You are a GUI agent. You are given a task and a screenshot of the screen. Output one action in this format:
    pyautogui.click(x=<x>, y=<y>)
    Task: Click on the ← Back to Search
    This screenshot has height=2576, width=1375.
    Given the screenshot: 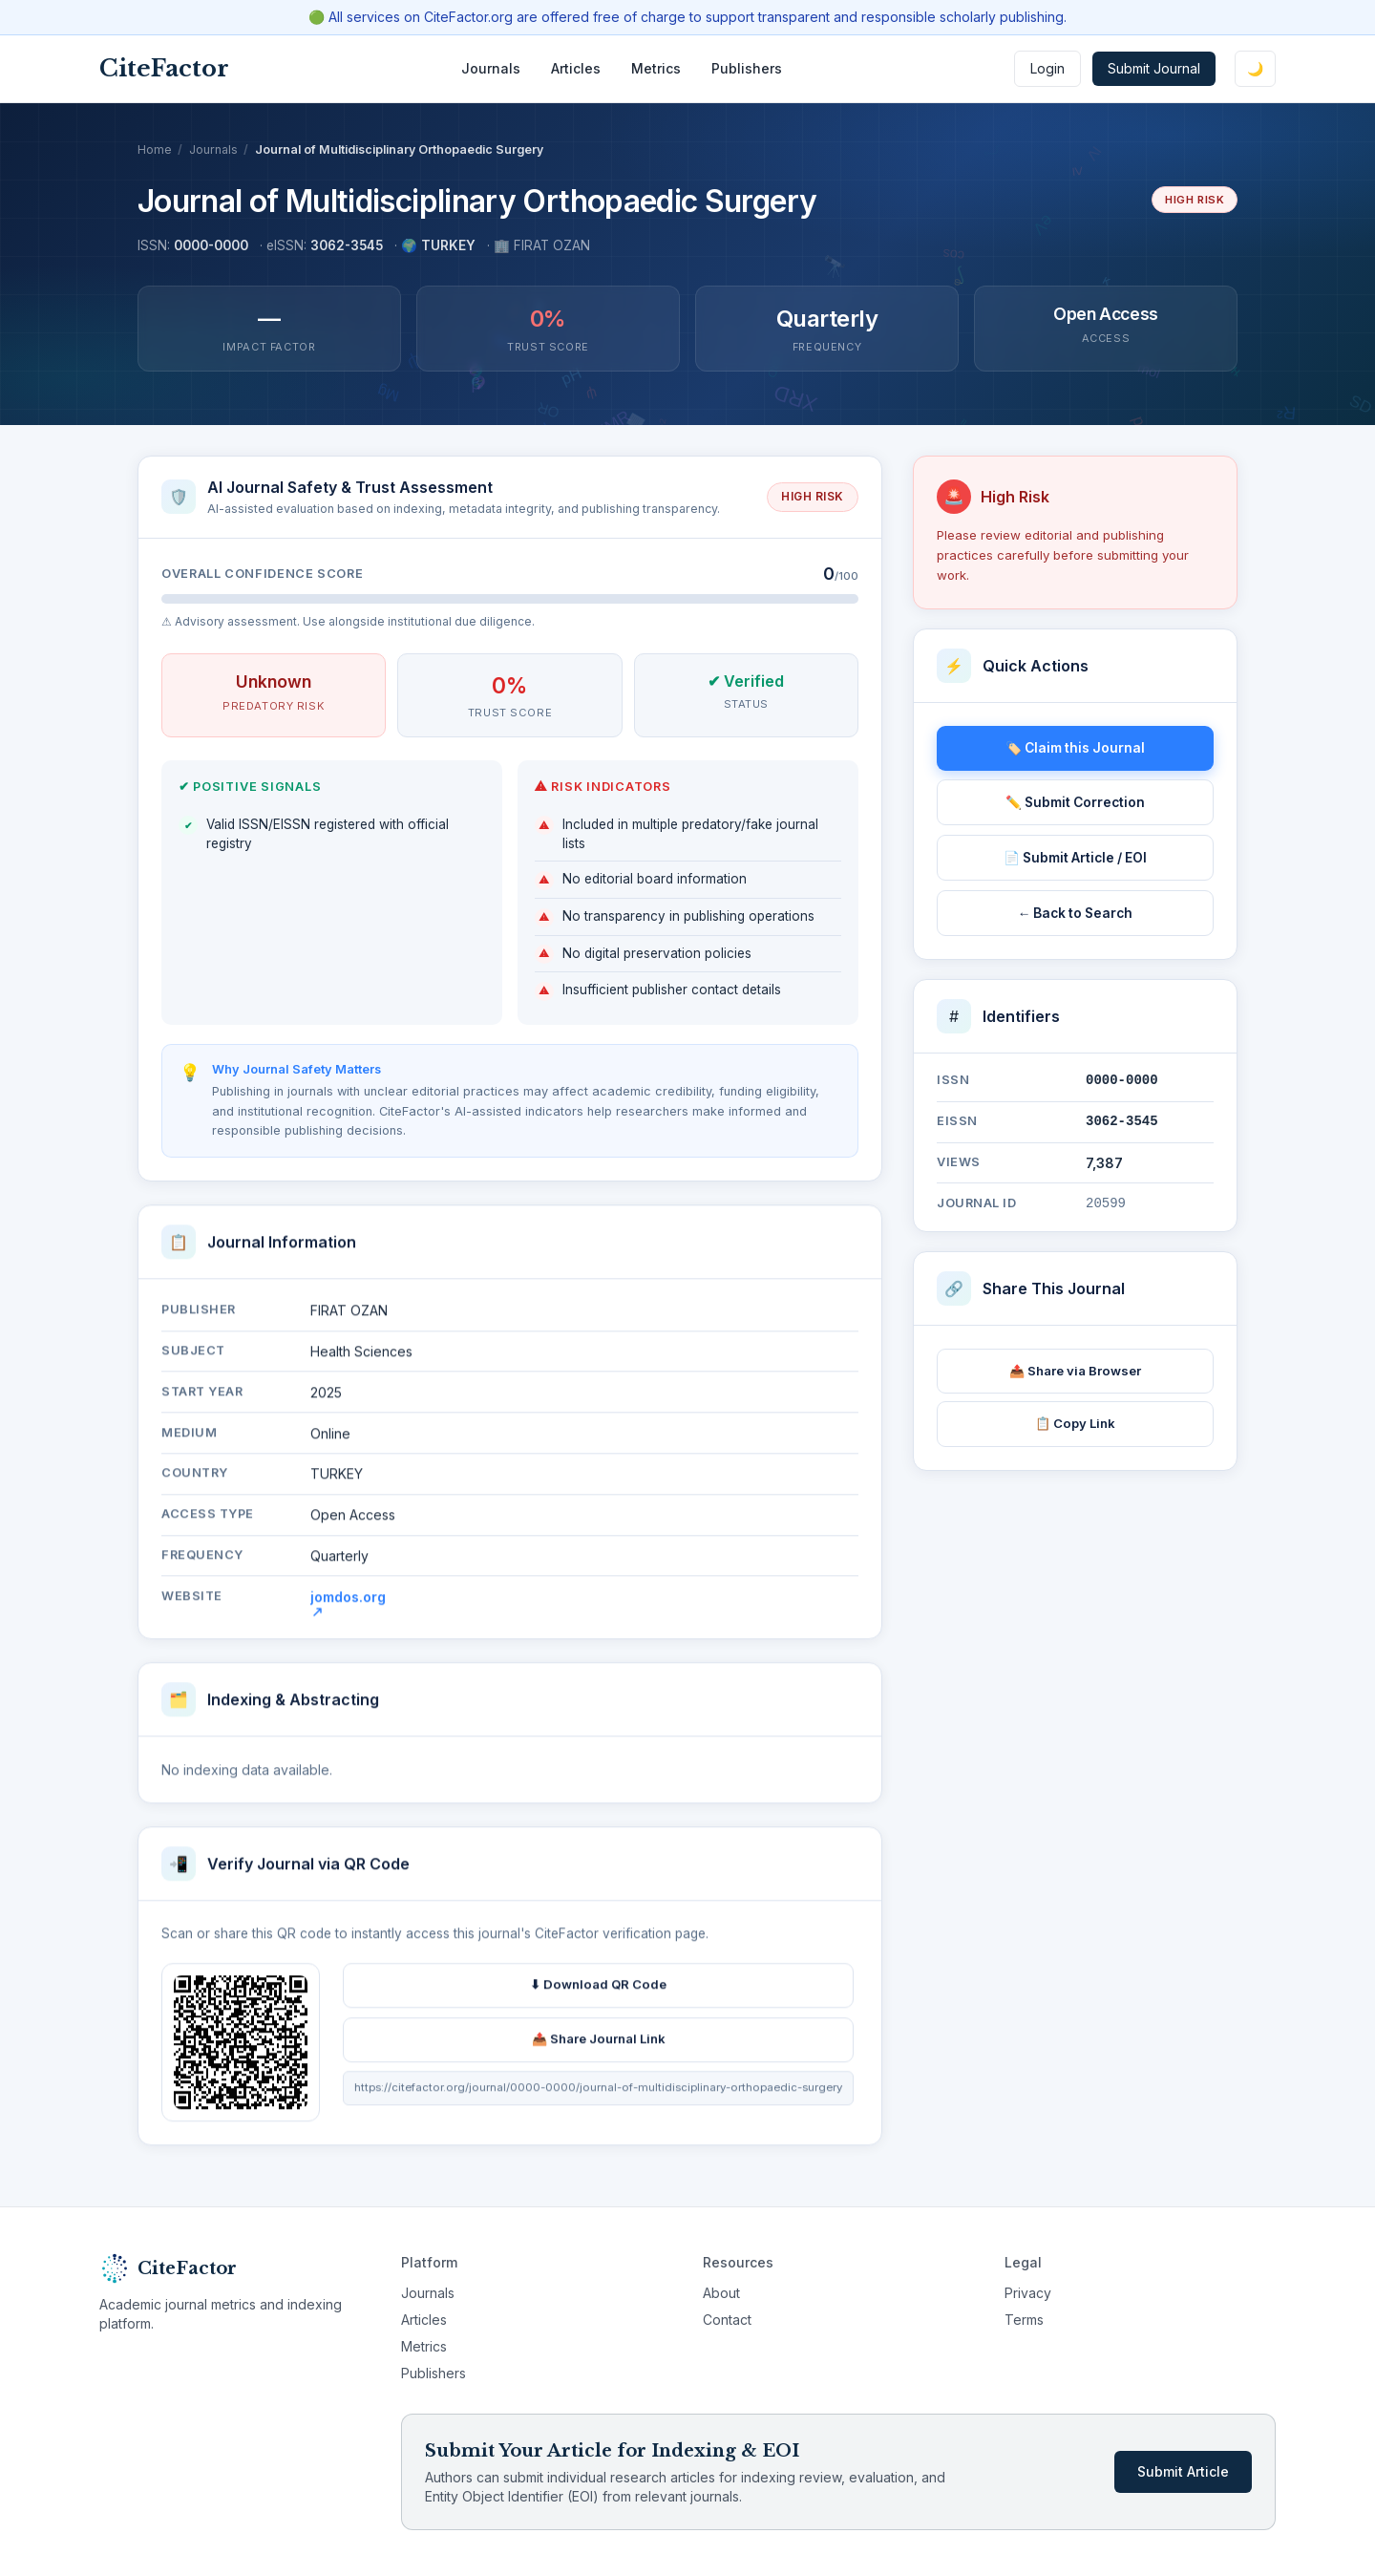 What is the action you would take?
    pyautogui.click(x=1075, y=913)
    